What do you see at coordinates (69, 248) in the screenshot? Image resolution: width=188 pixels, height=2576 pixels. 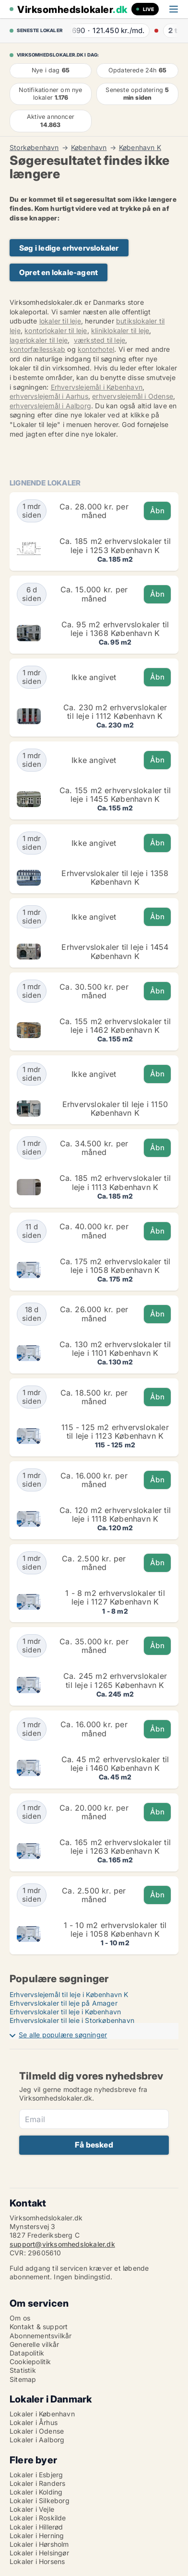 I see `Søg i ledige erhvervslokaler` at bounding box center [69, 248].